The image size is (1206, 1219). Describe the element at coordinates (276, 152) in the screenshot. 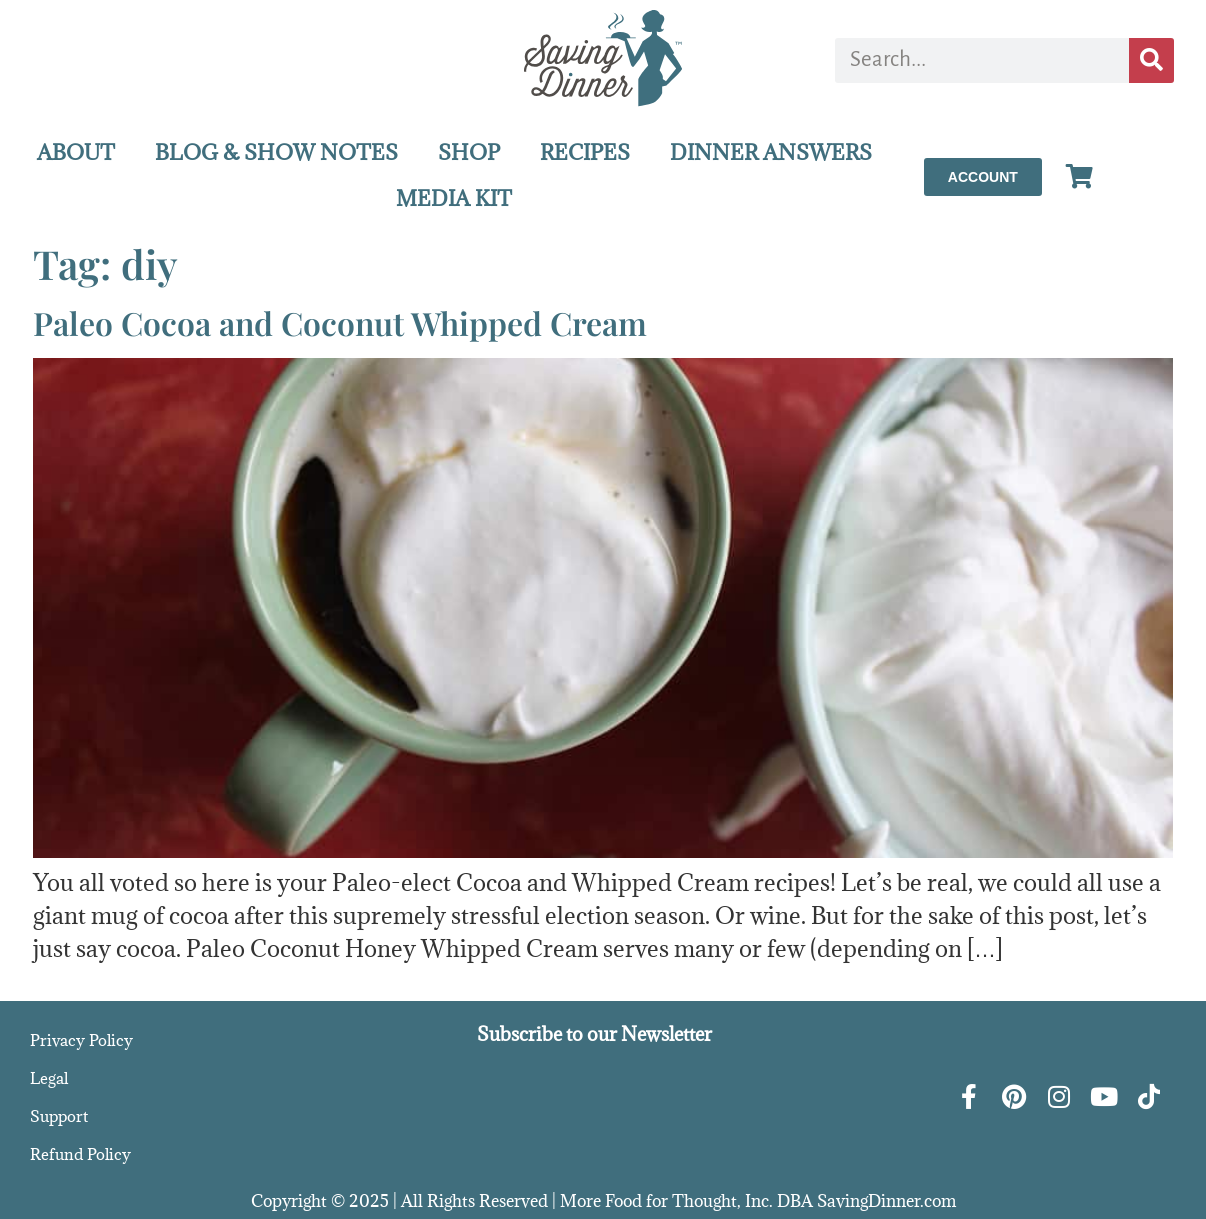

I see `BLOG & SHOW NOTES` at that location.